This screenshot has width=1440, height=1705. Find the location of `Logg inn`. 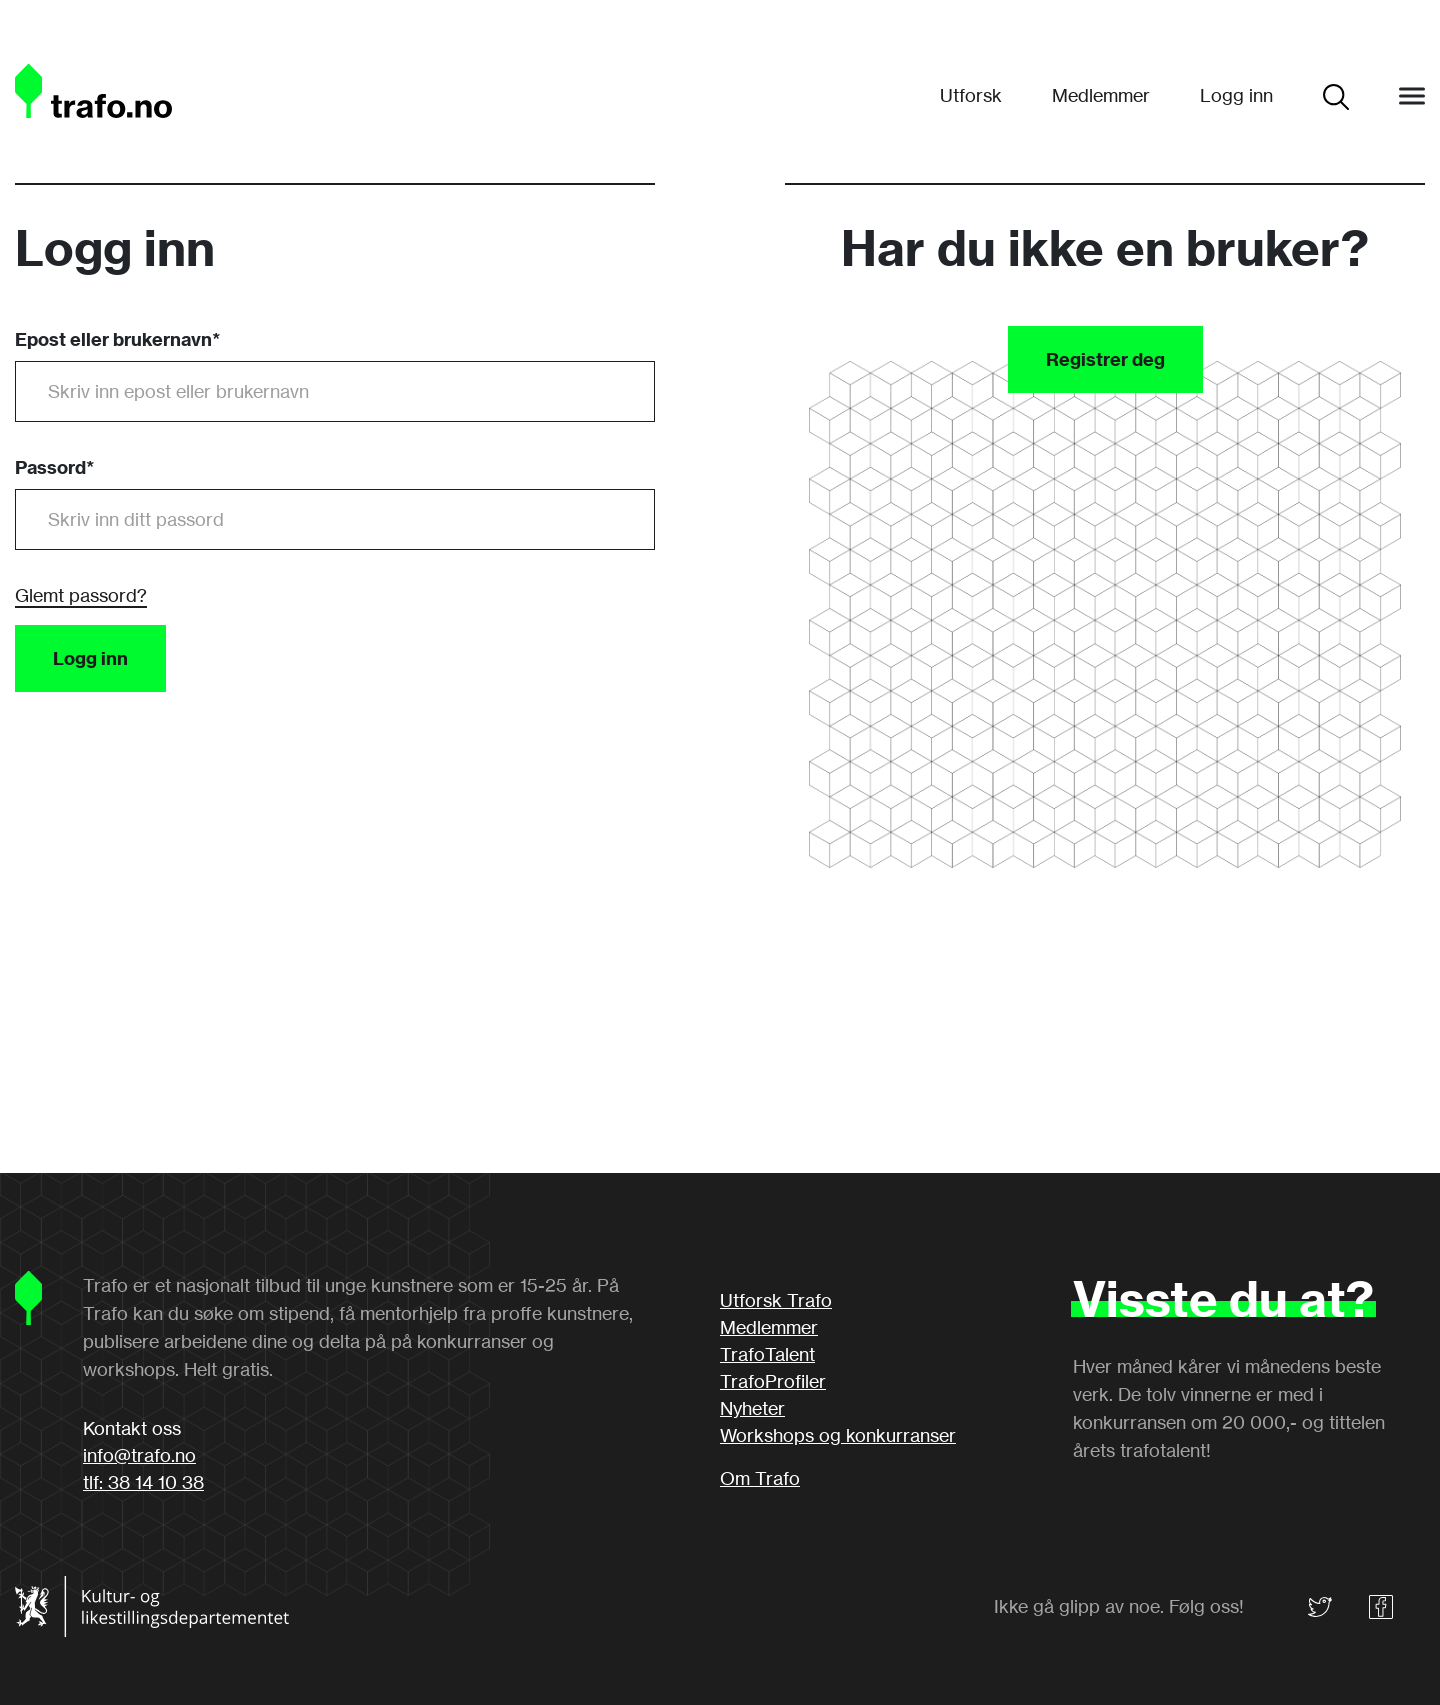

Logg inn is located at coordinates (1236, 95).